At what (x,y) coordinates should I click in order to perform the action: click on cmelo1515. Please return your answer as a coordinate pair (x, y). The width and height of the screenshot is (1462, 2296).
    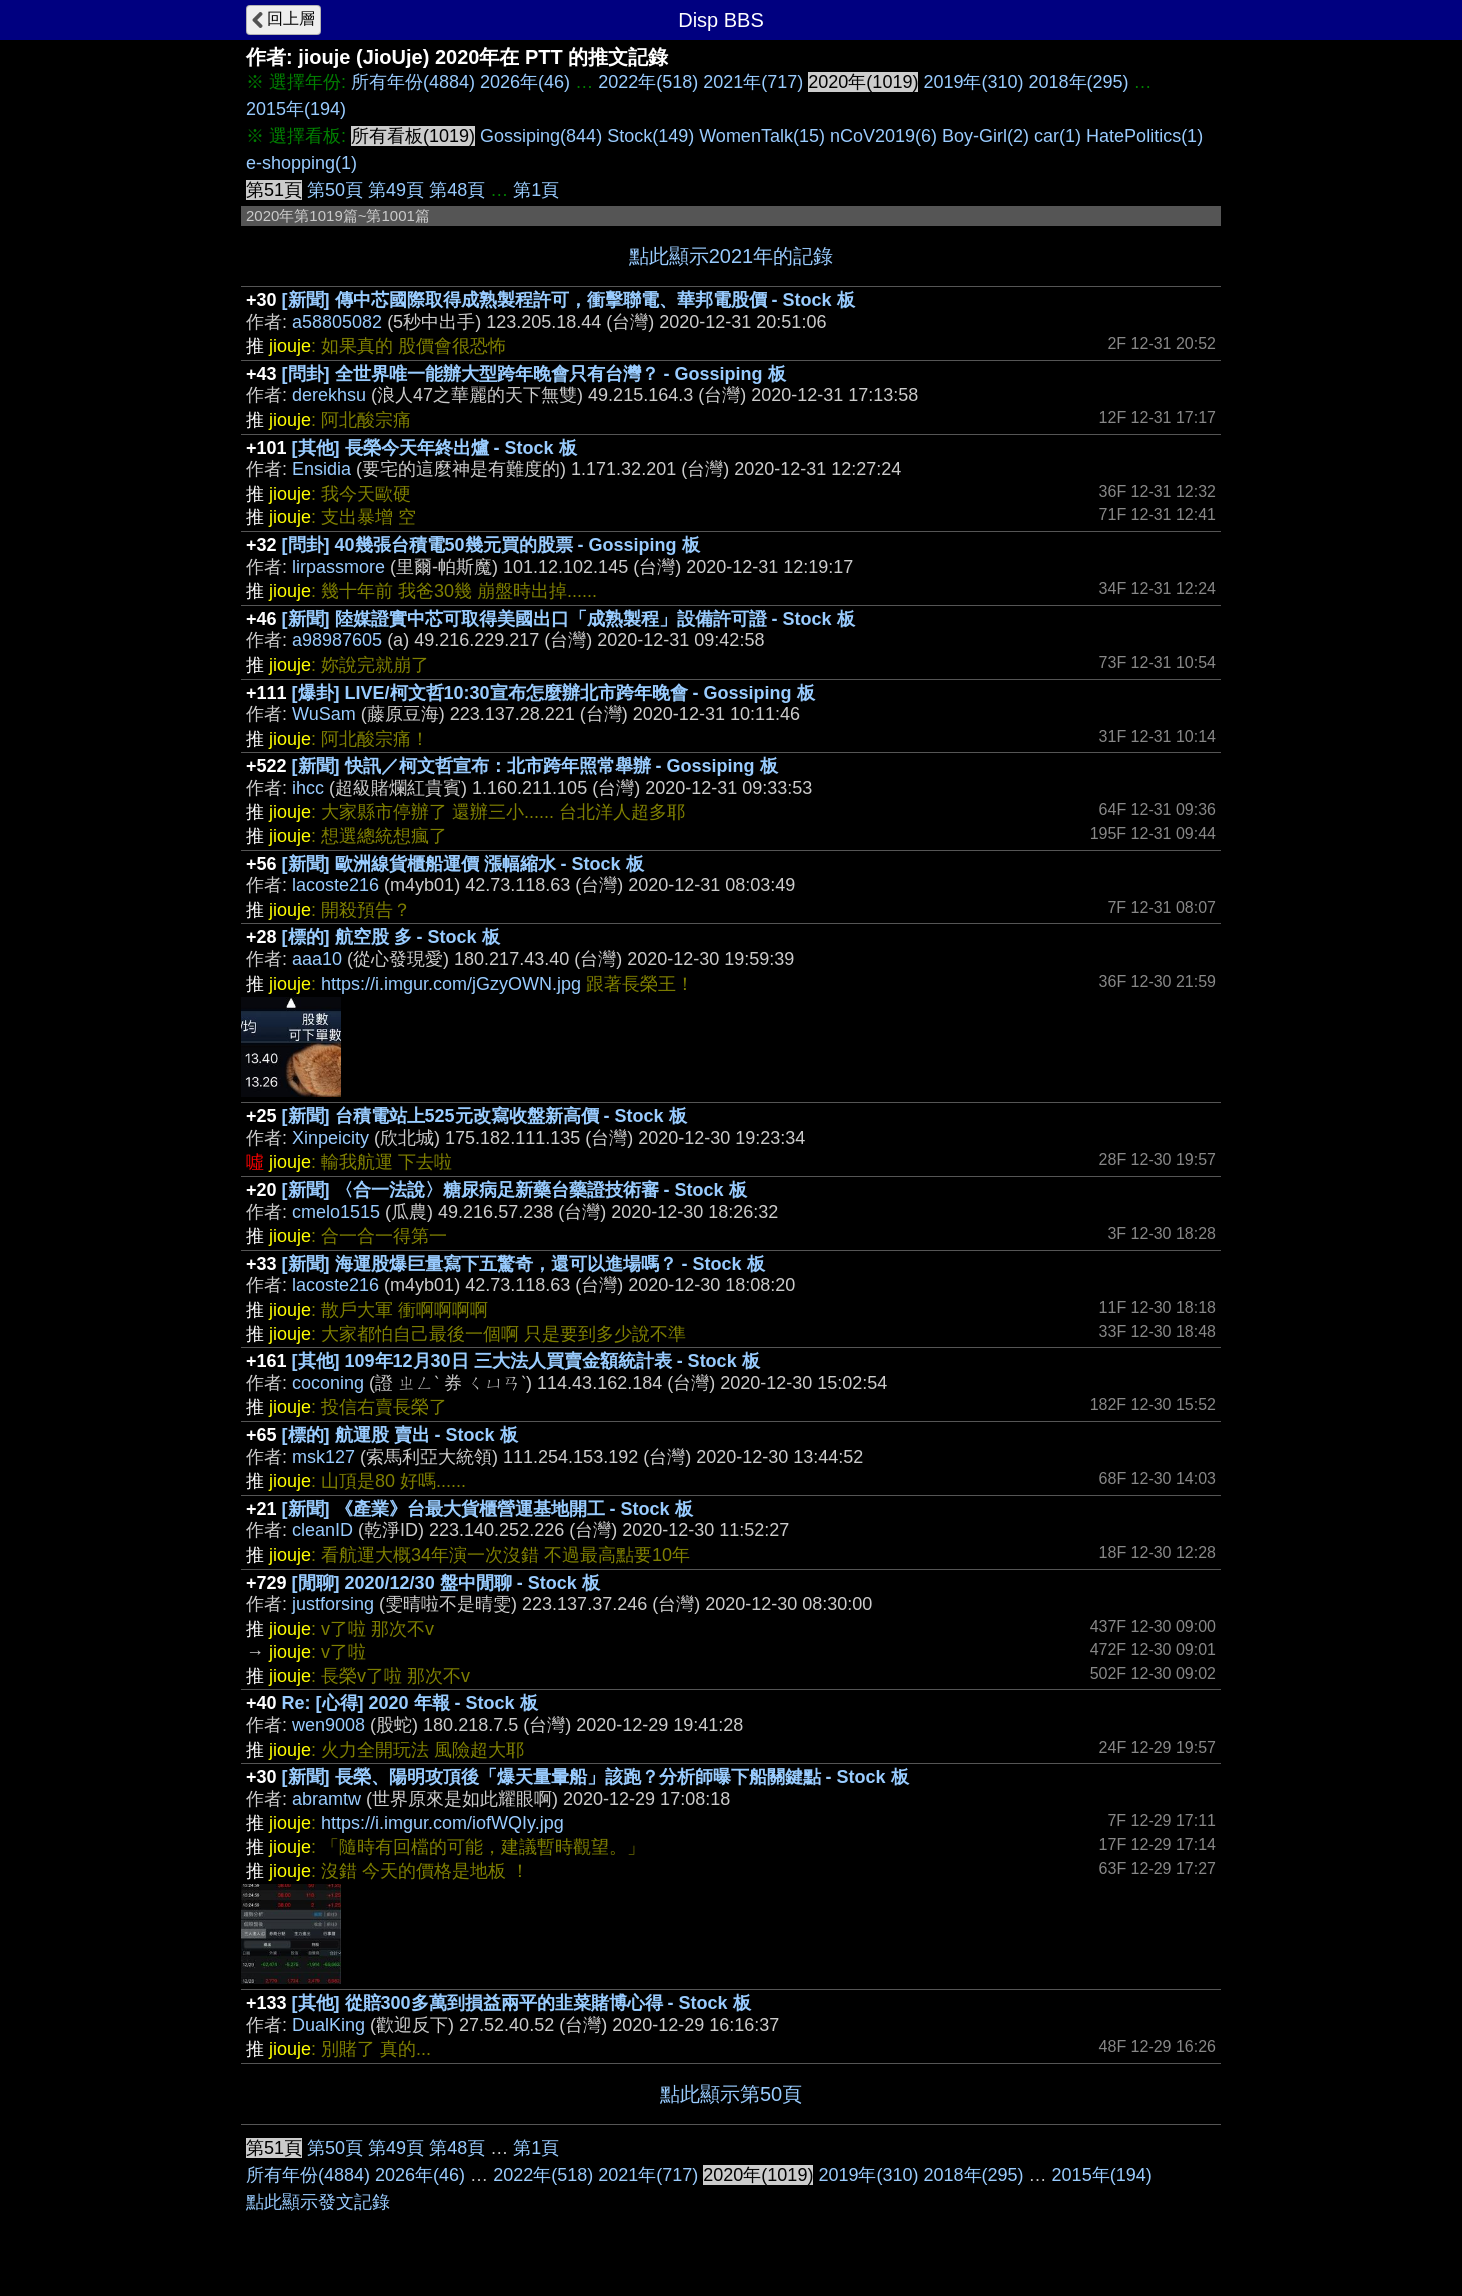
    Looking at the image, I should click on (336, 1212).